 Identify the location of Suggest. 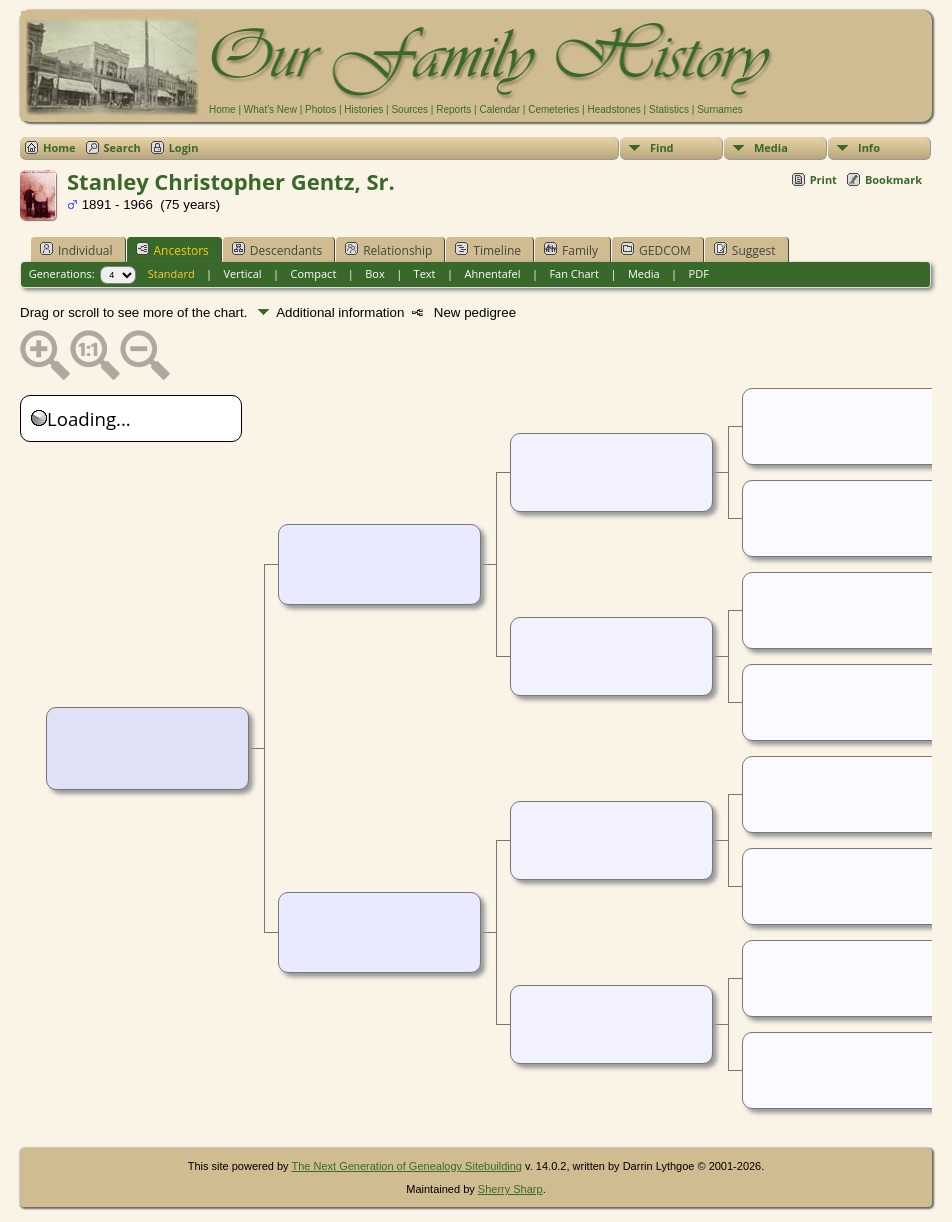
(745, 250).